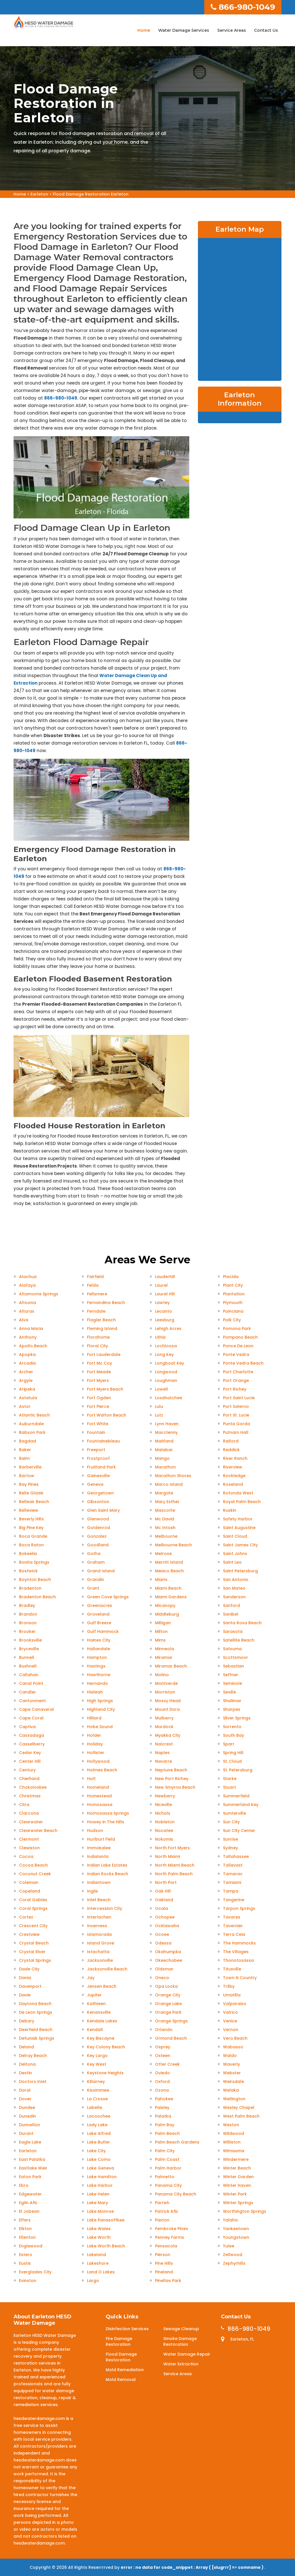 The height and width of the screenshot is (2576, 295). What do you see at coordinates (30, 1467) in the screenshot?
I see `Barberville` at bounding box center [30, 1467].